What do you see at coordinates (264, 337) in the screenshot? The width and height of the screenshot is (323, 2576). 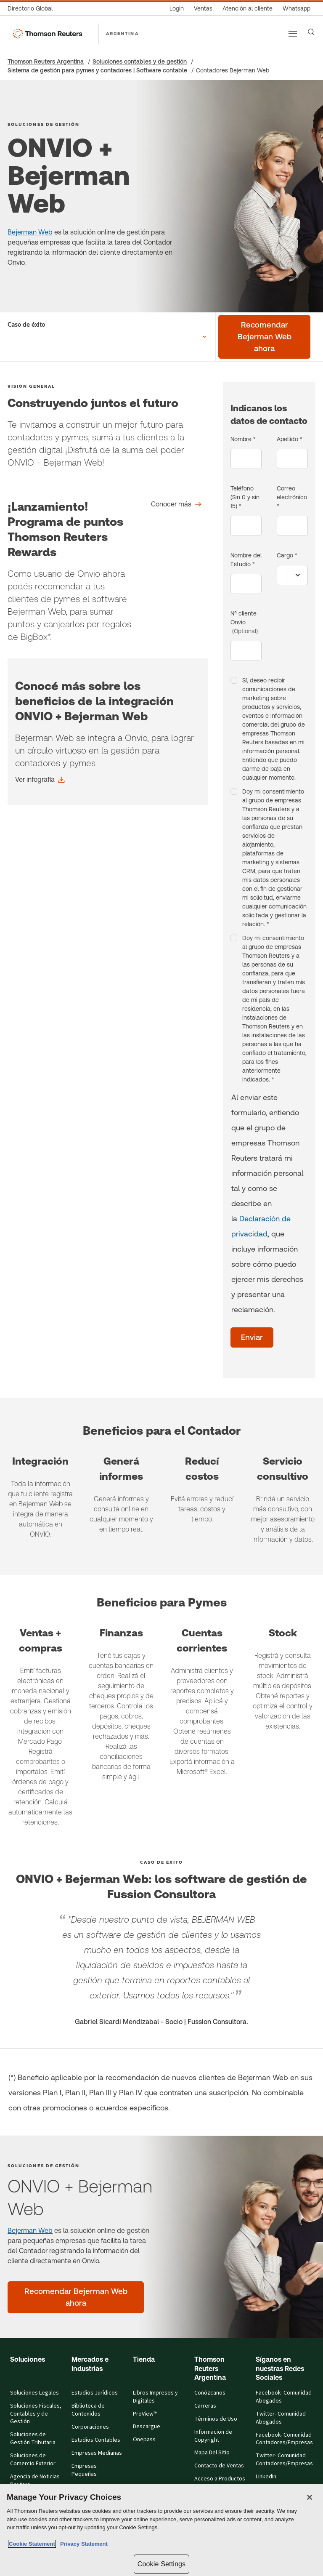 I see `[Recomendar Bejerman Web ahora]` at bounding box center [264, 337].